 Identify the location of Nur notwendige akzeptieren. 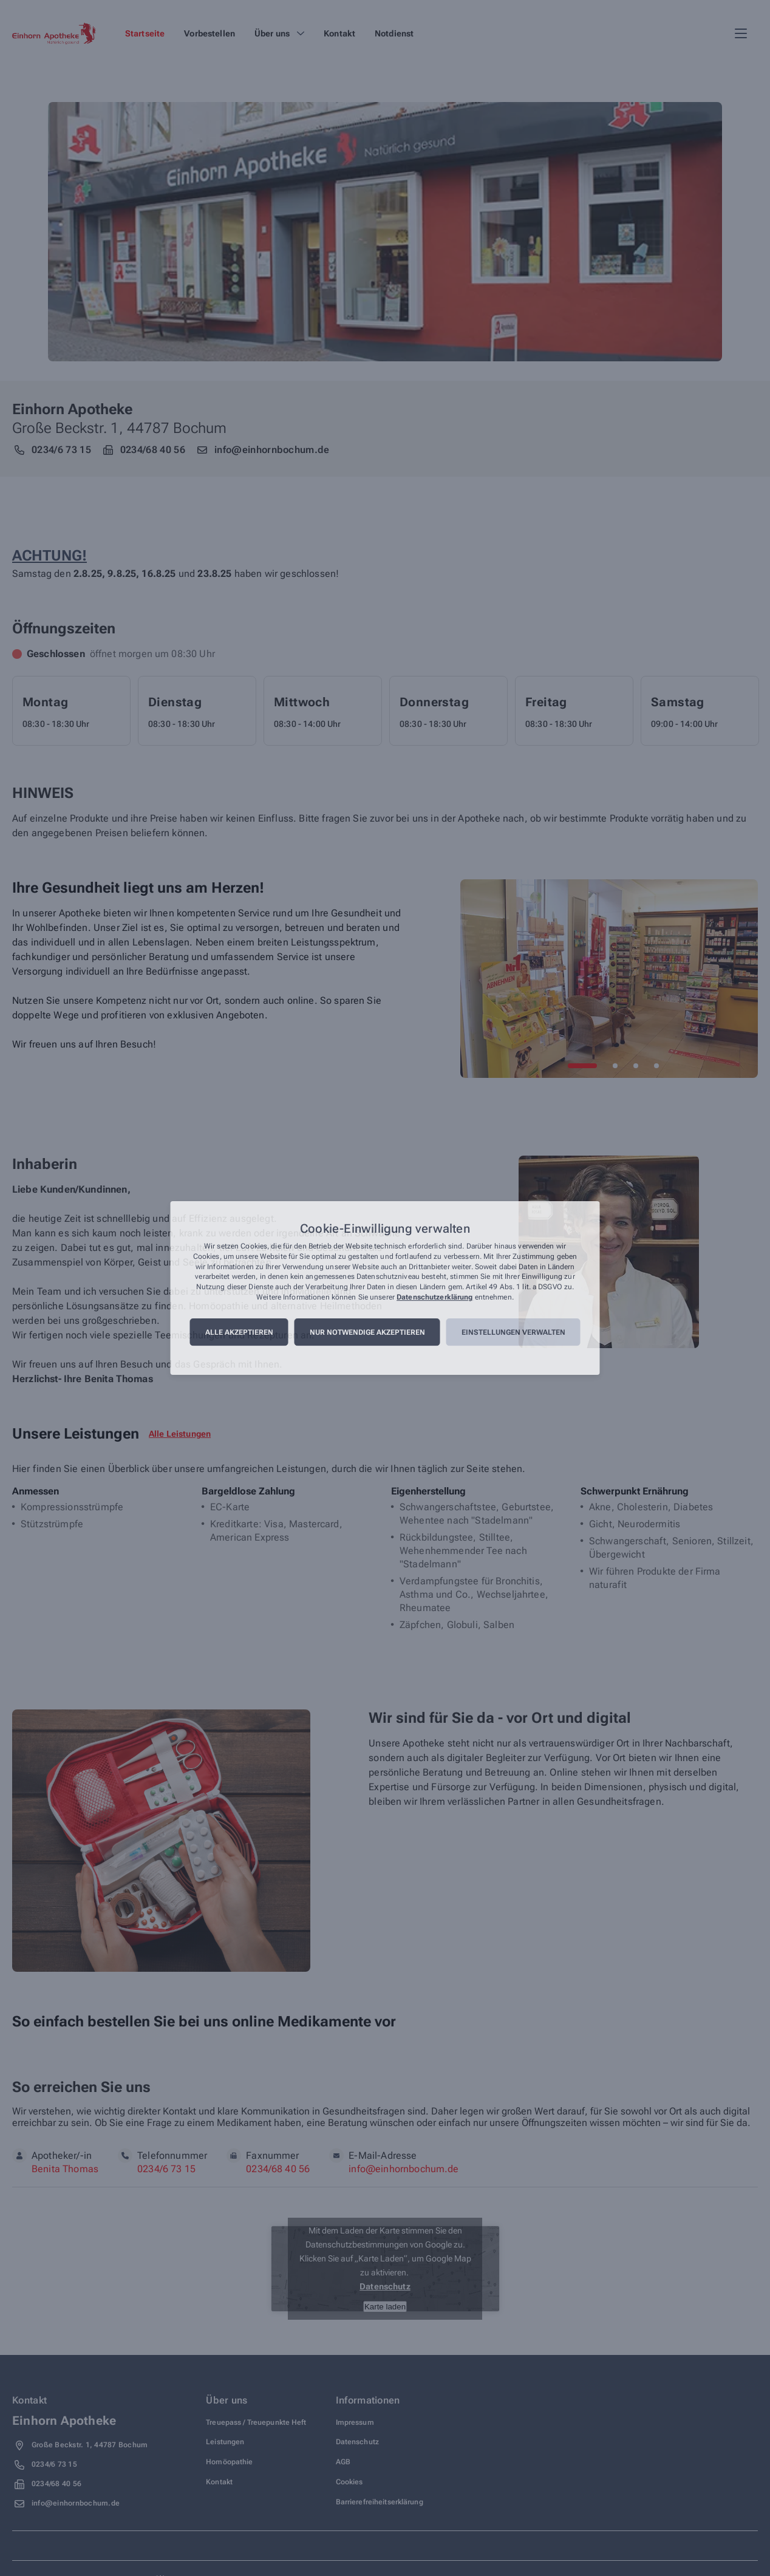
(367, 1332).